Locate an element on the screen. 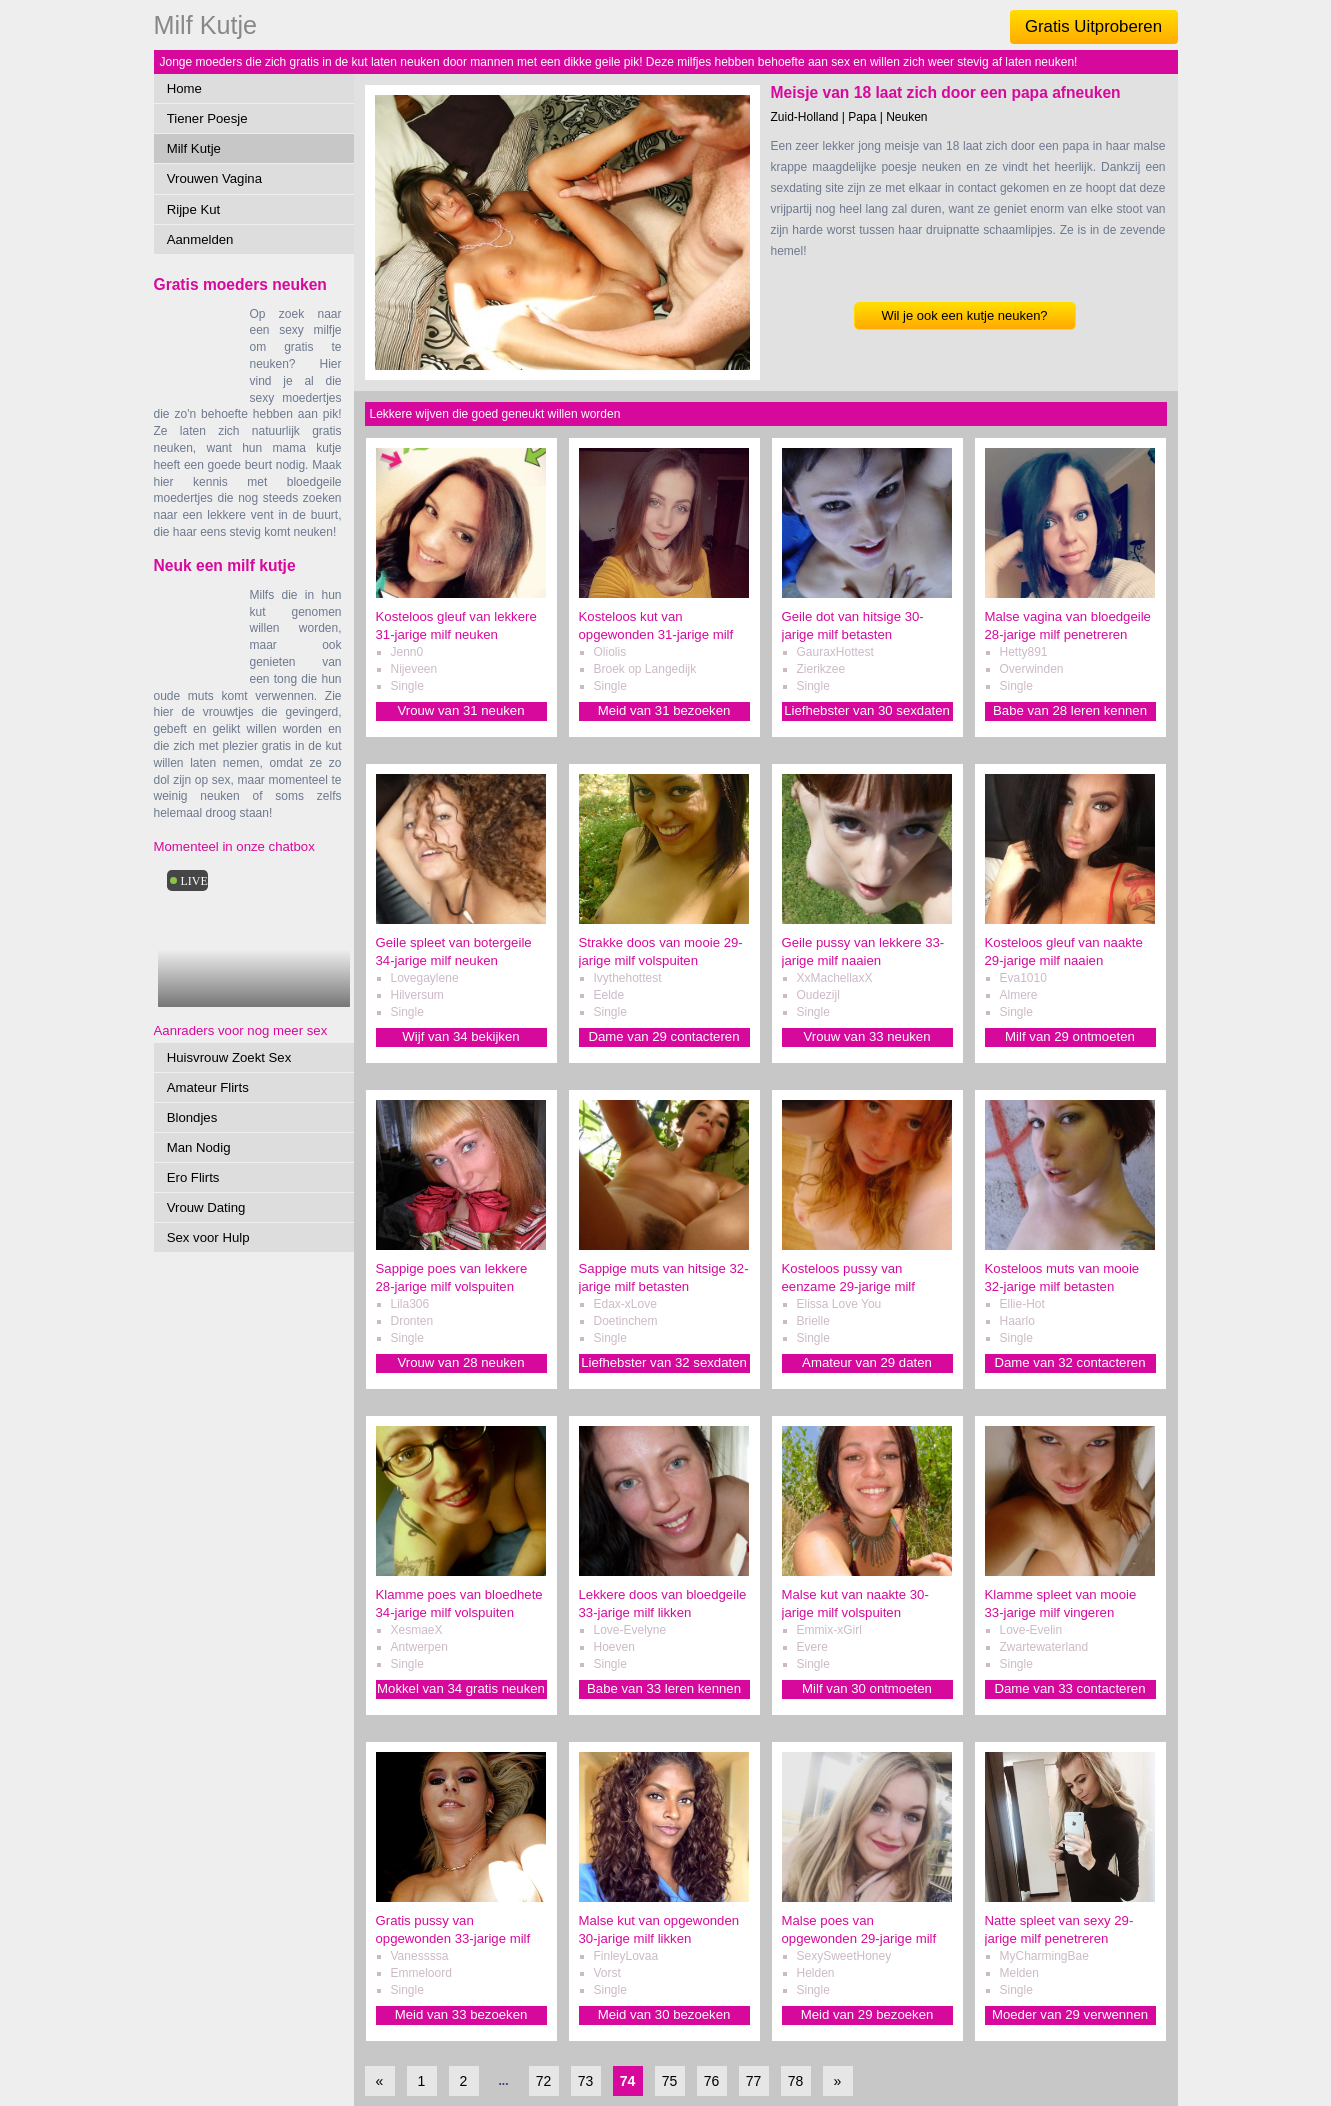  Dame van 33 contacteren is located at coordinates (1069, 1688).